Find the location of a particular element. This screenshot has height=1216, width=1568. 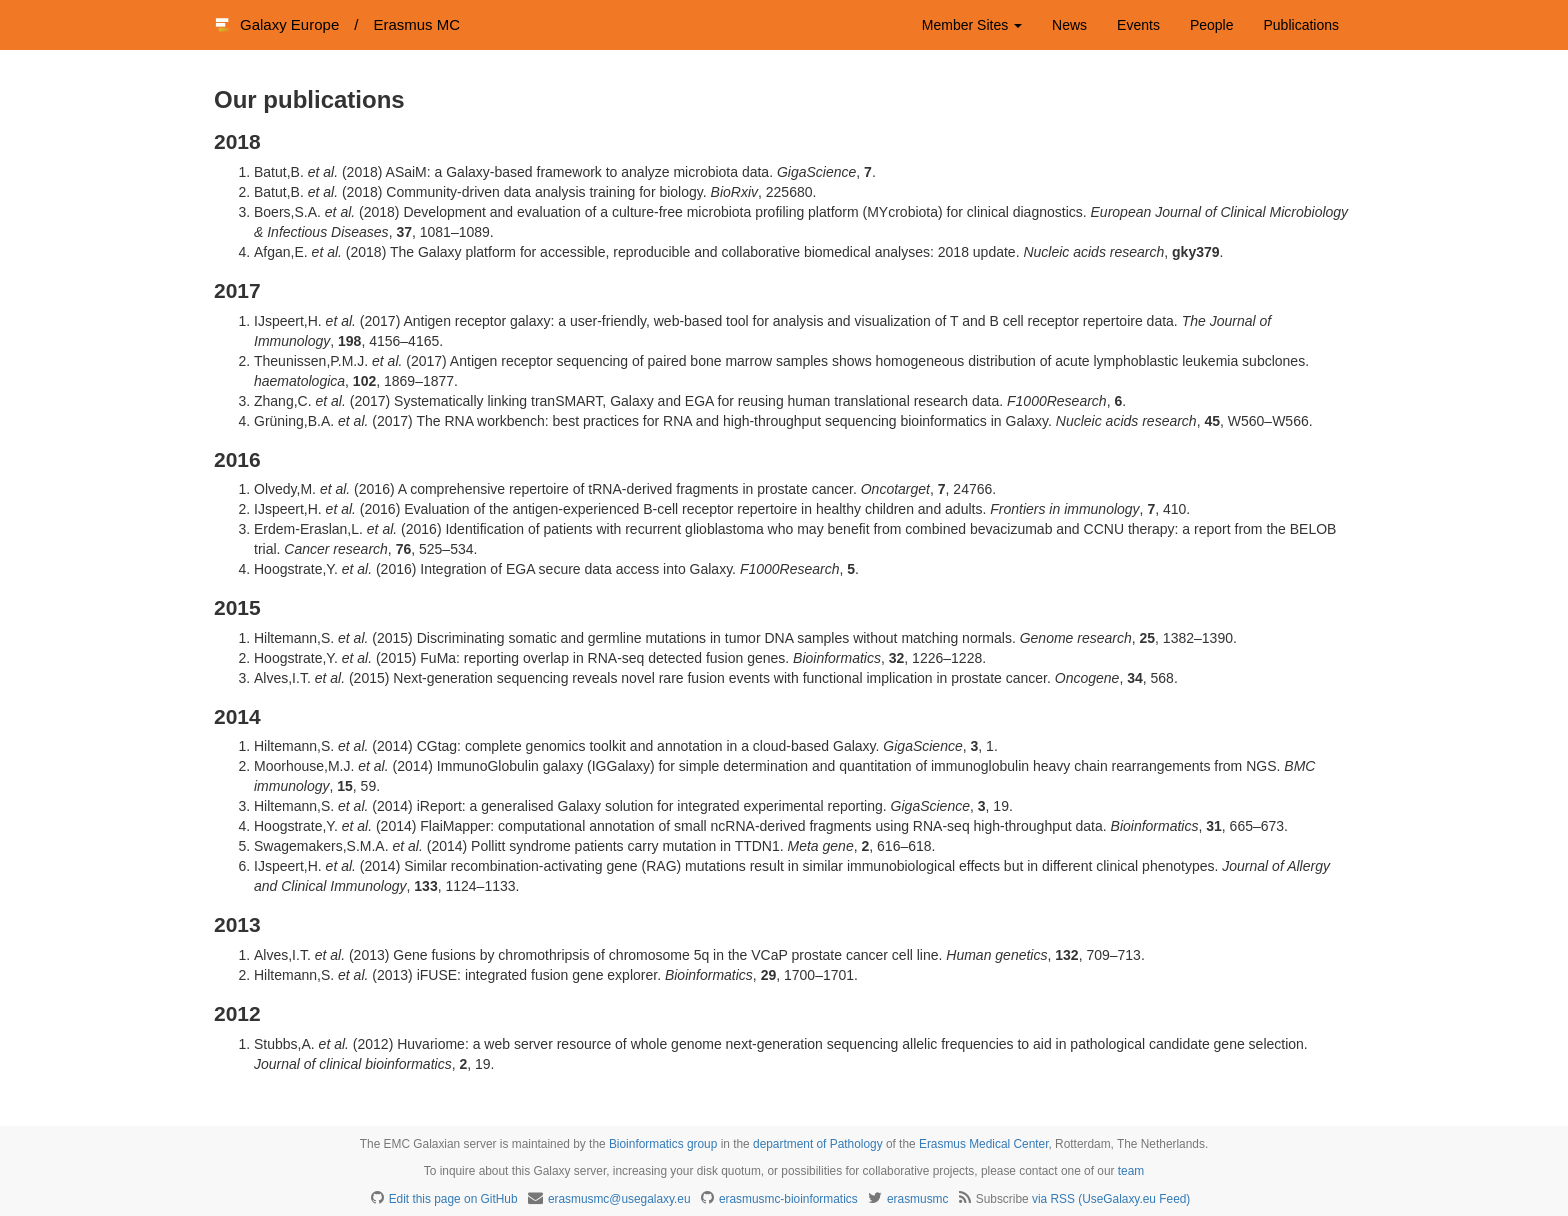

Bioinformatics group is located at coordinates (663, 1144).